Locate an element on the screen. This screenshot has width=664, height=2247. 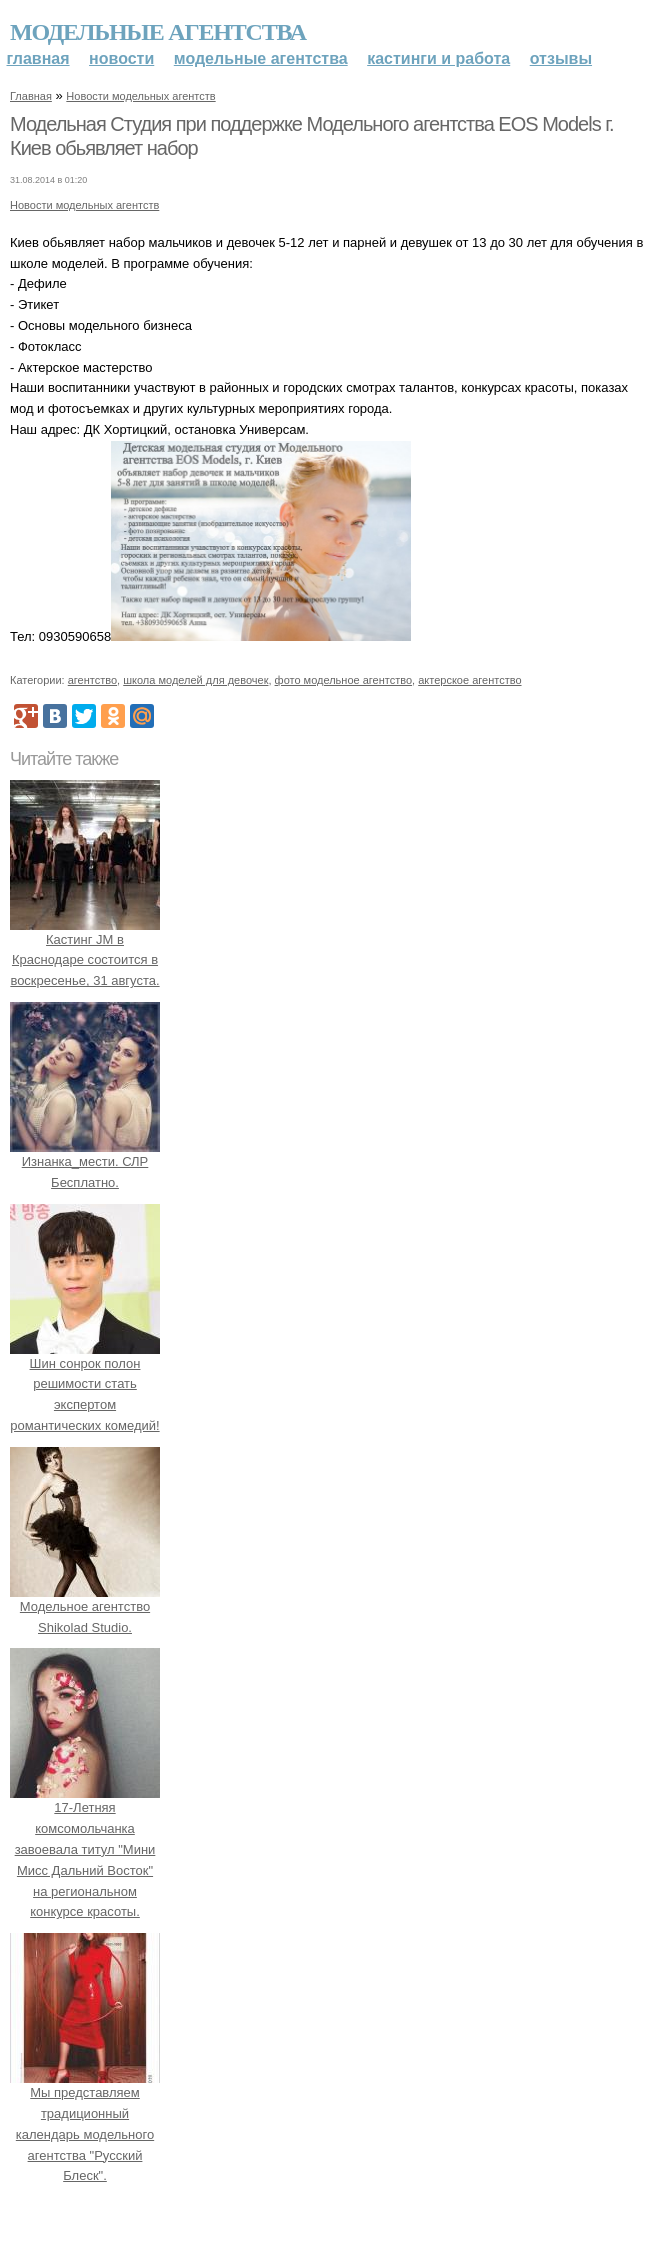
агентство is located at coordinates (92, 680).